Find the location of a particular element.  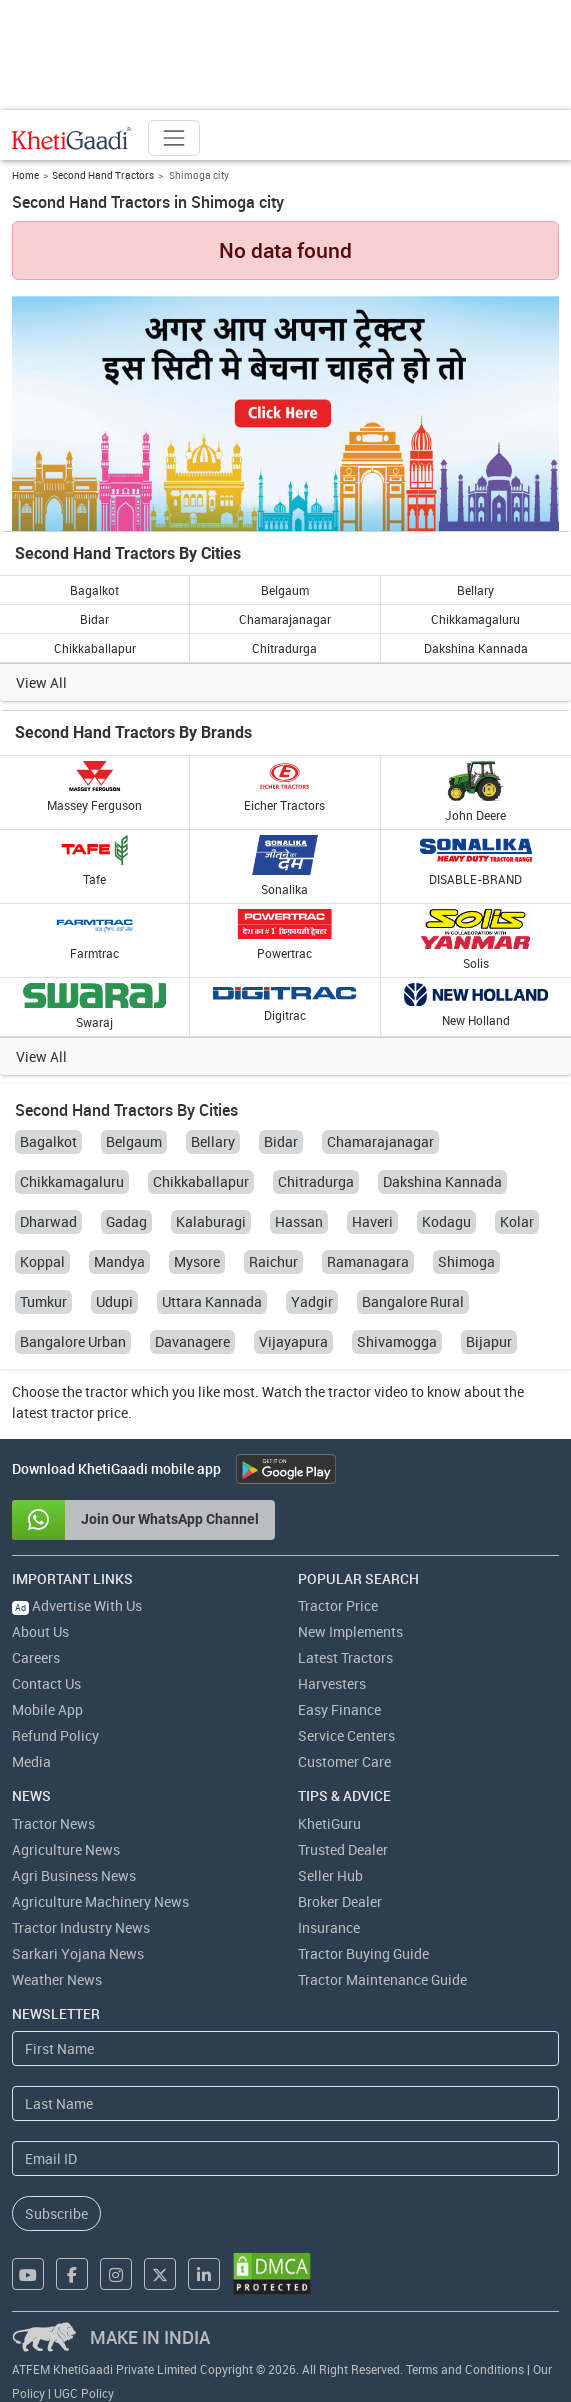

Dharwad is located at coordinates (48, 1221).